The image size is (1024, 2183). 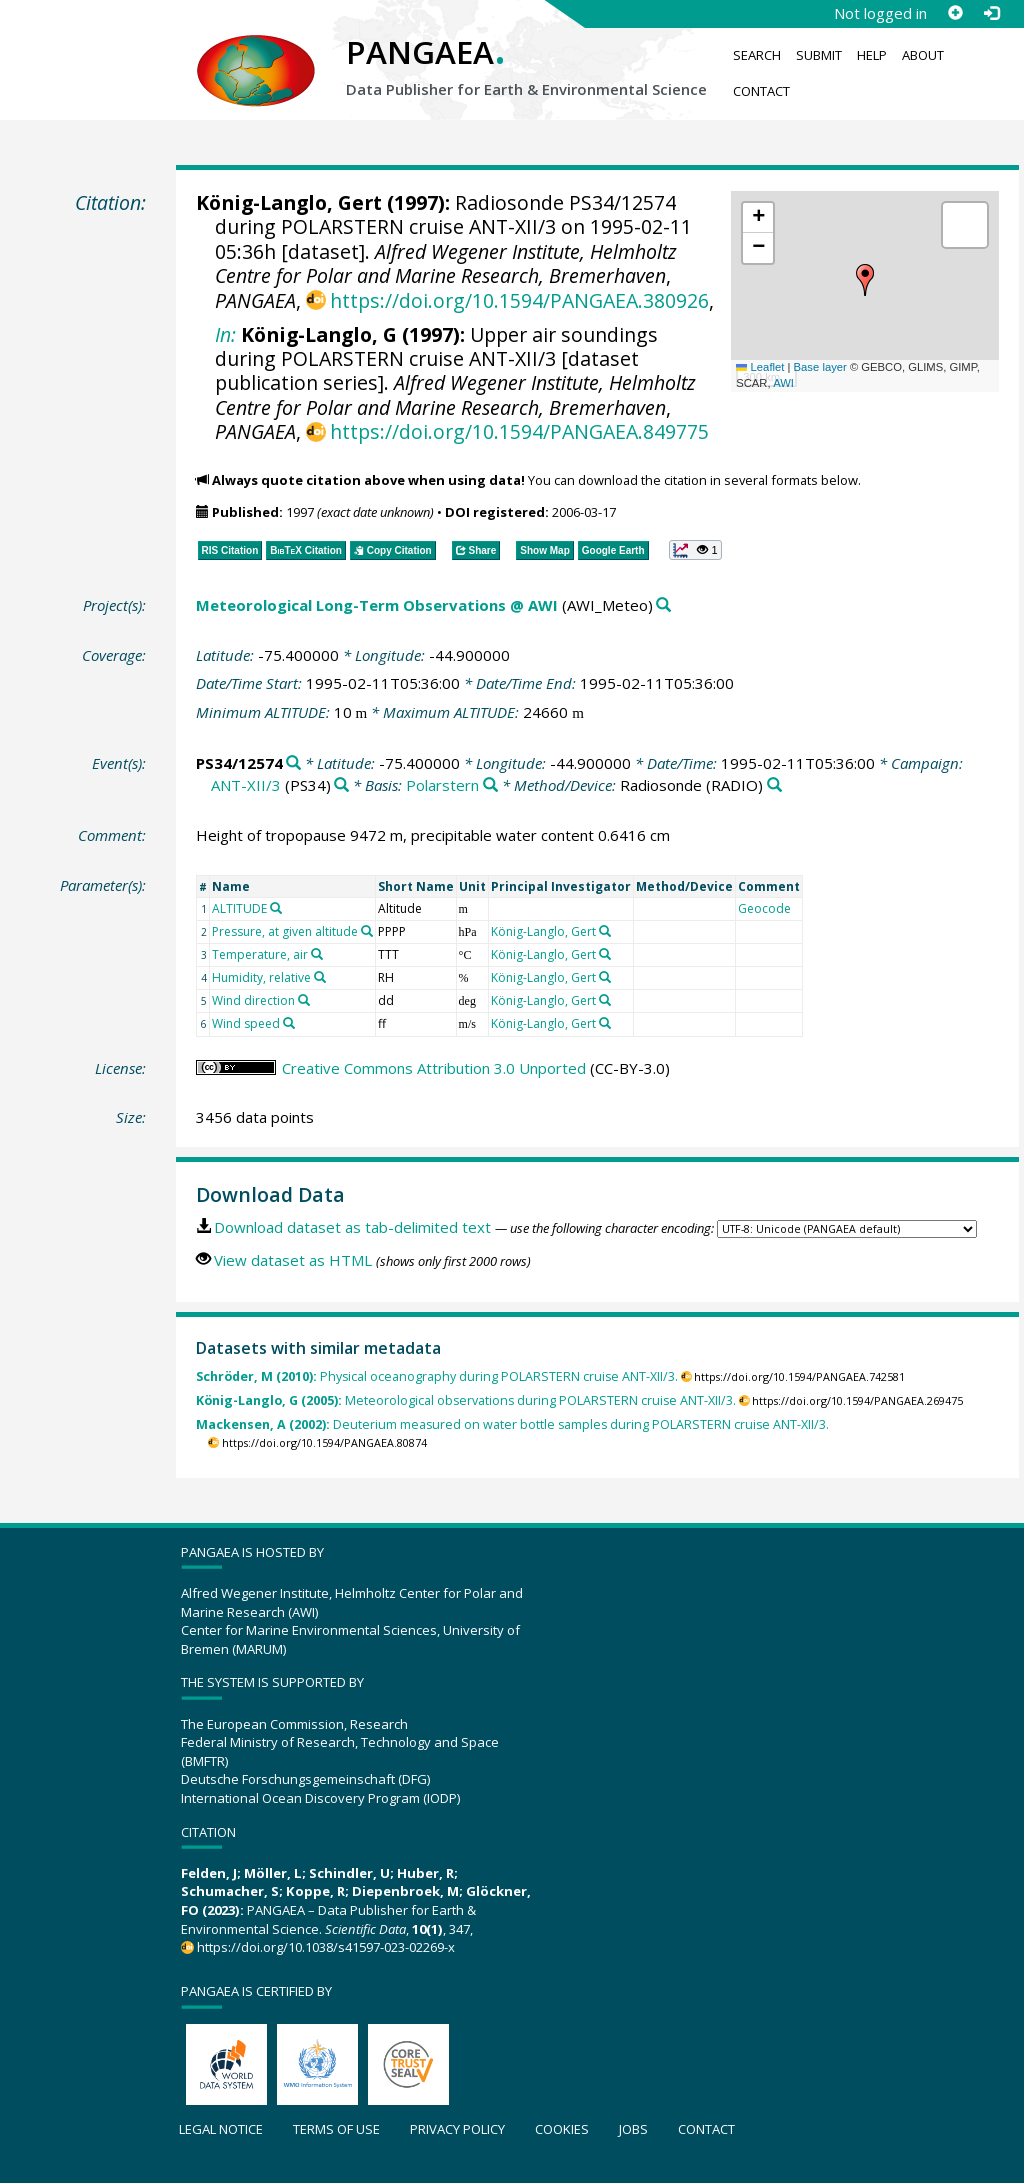 What do you see at coordinates (760, 367) in the screenshot?
I see `Leaflet` at bounding box center [760, 367].